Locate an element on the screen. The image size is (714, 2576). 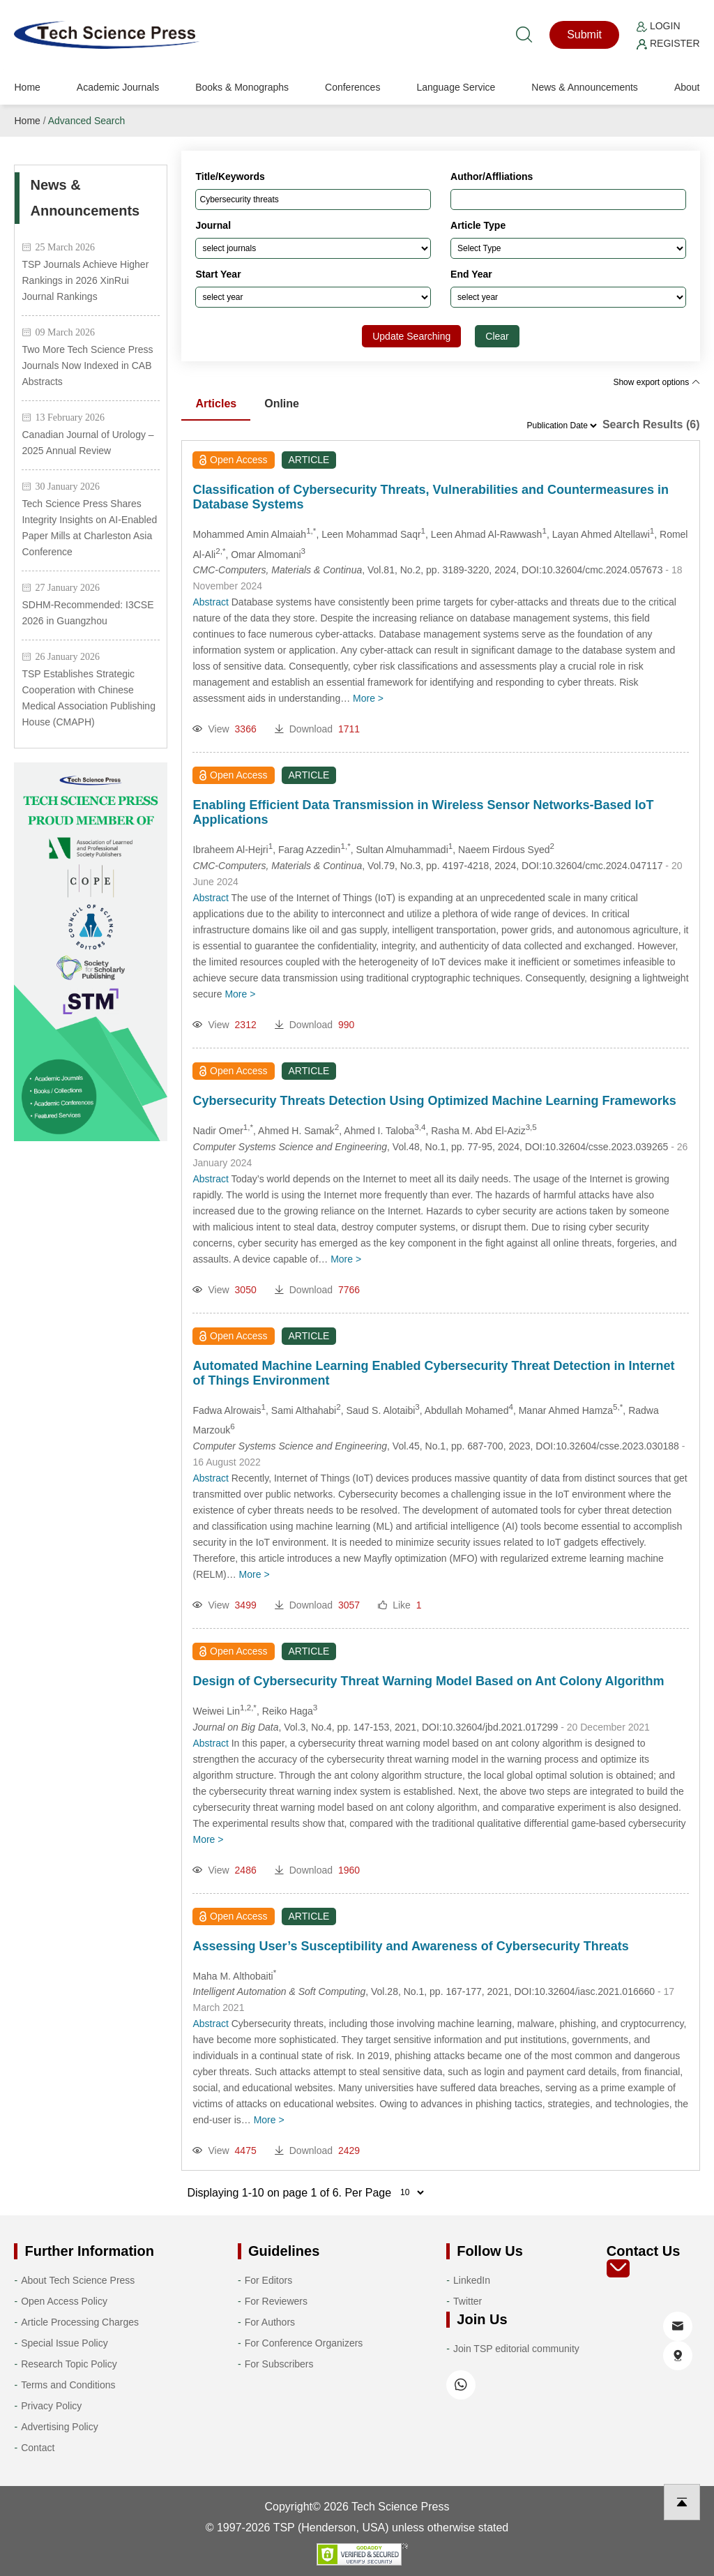
Advanced Search is located at coordinates (87, 120).